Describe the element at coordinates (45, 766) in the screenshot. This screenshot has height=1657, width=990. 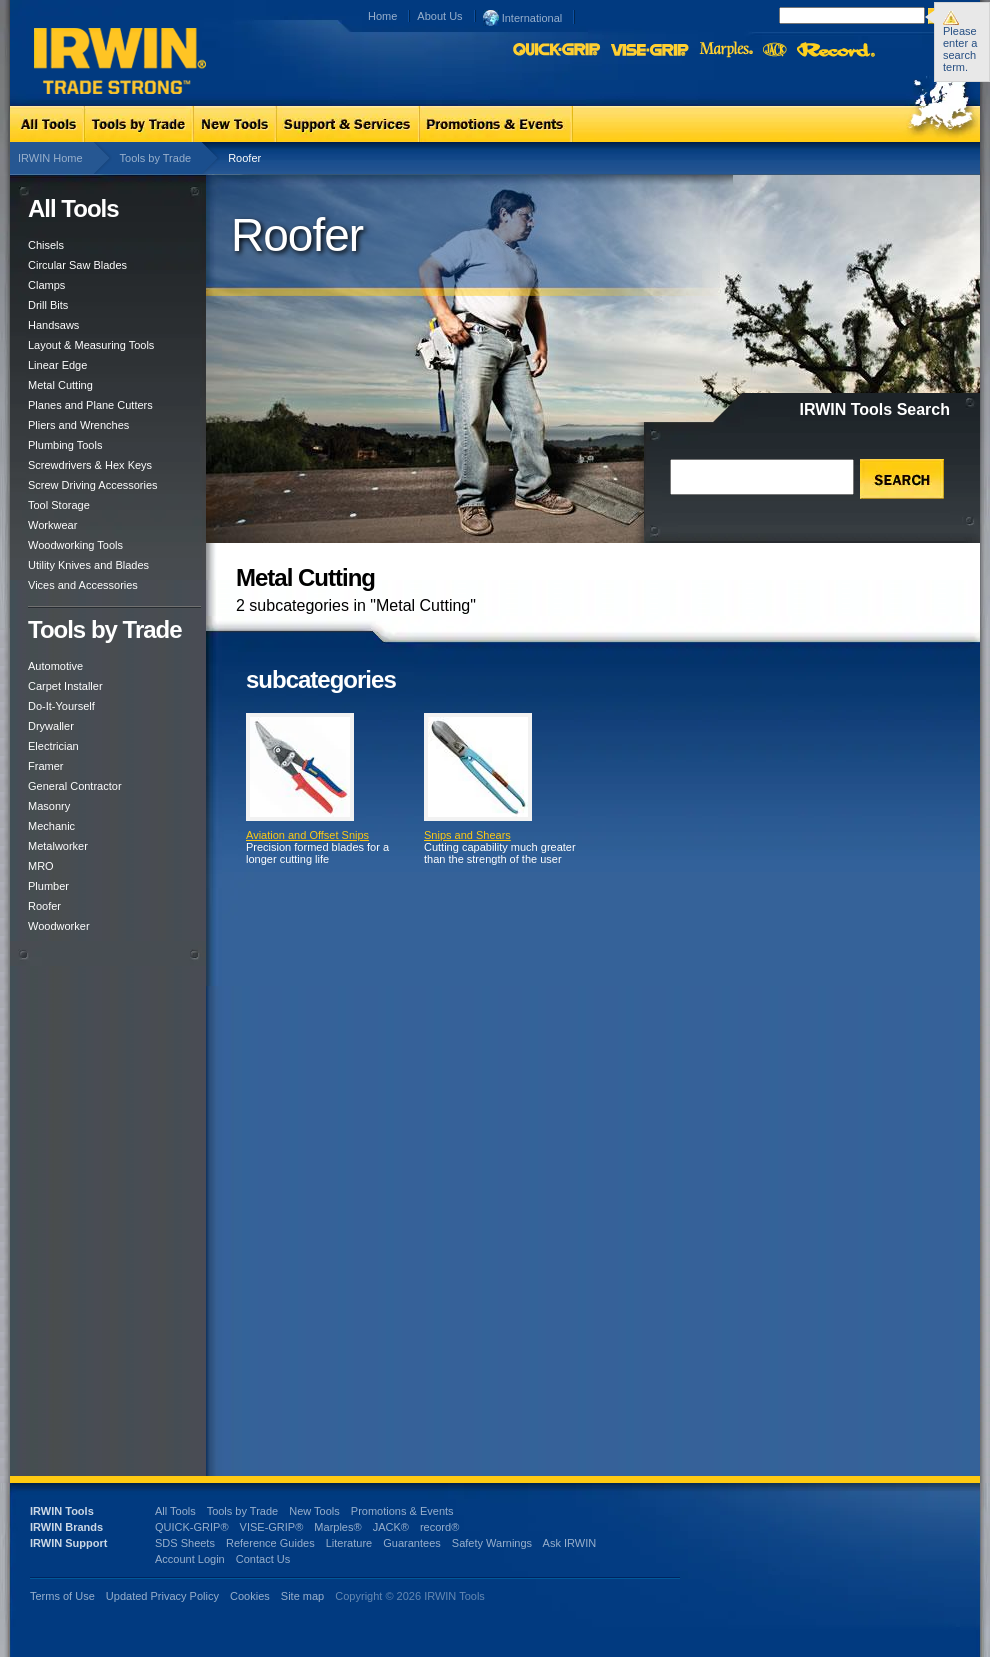
I see `Framer` at that location.